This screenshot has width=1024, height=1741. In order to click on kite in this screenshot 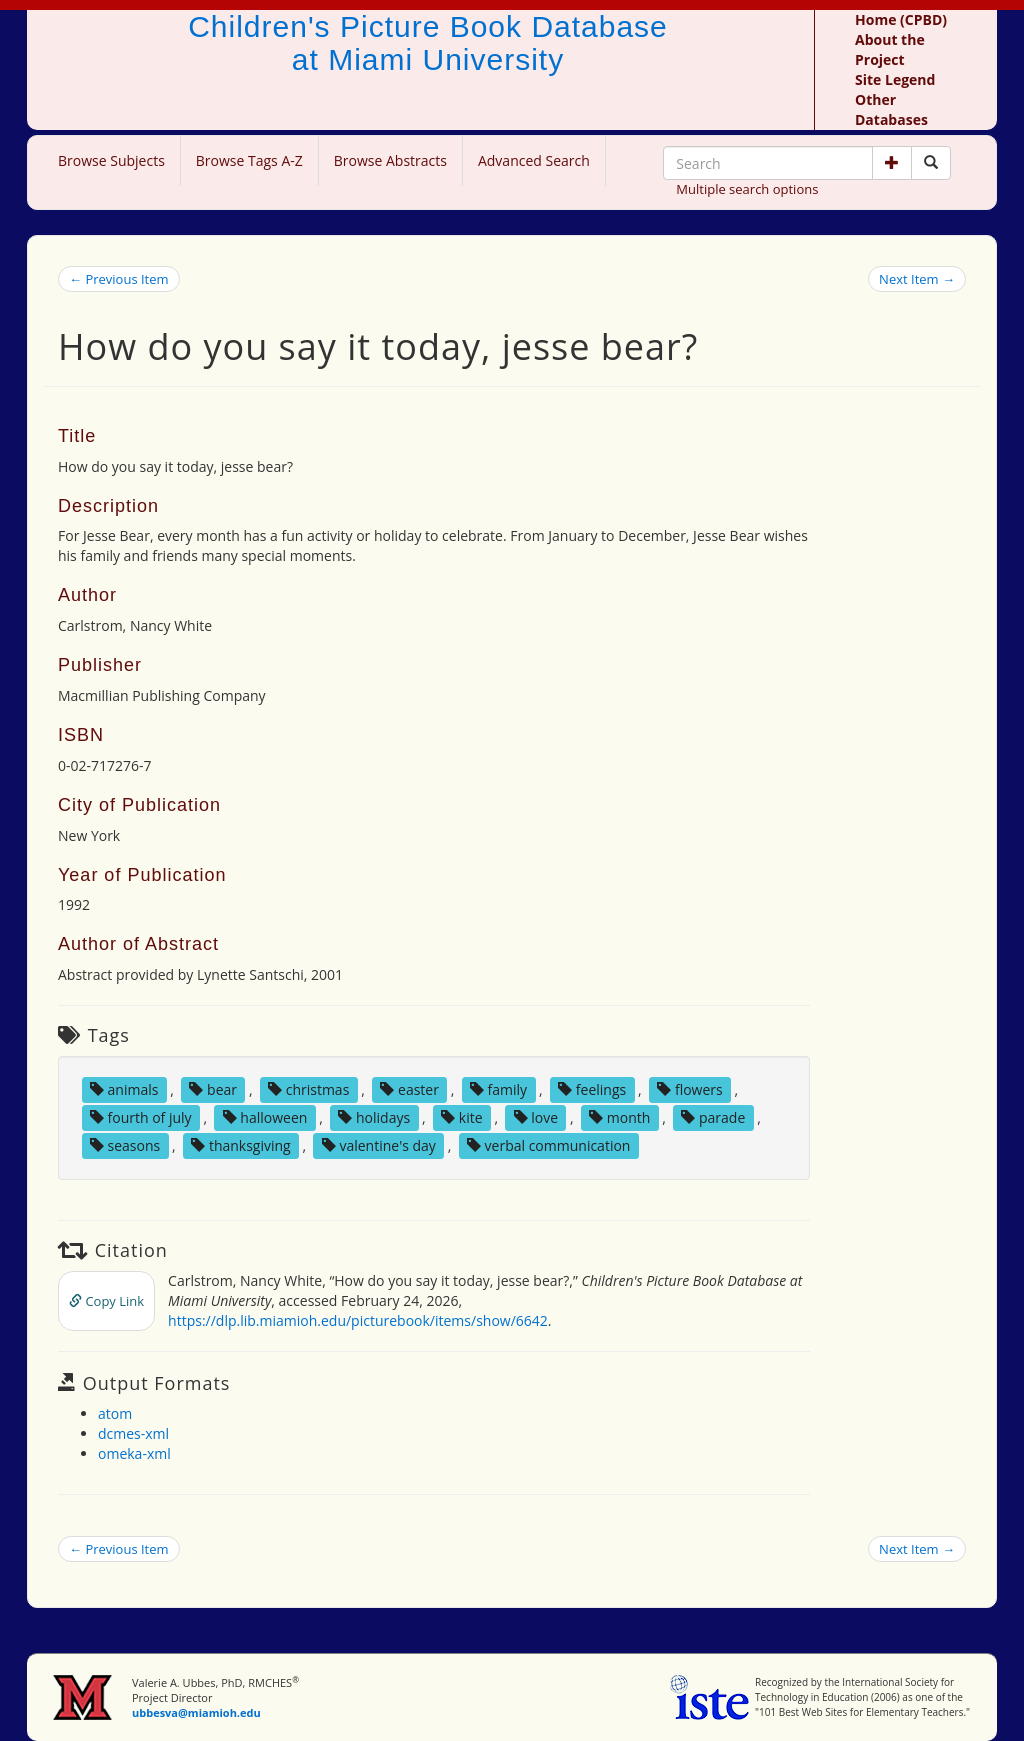, I will do `click(461, 1117)`.